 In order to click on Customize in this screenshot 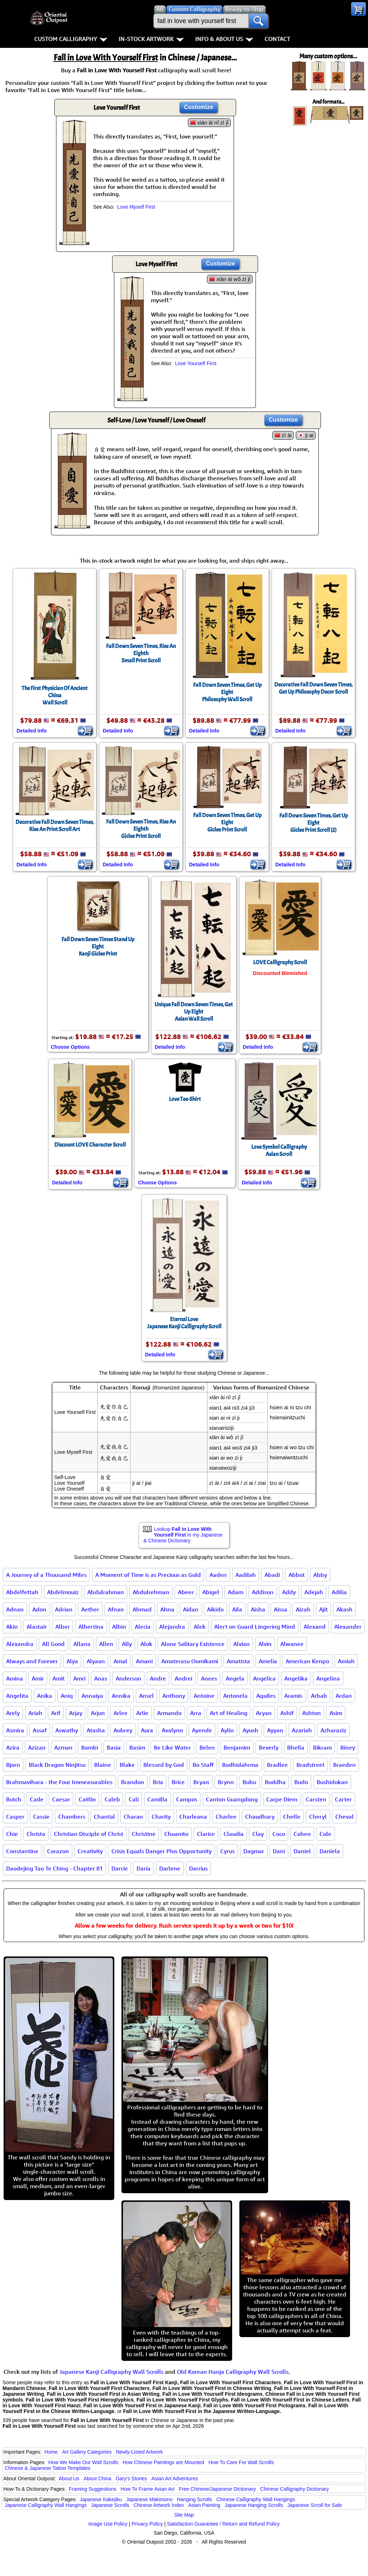, I will do `click(198, 107)`.